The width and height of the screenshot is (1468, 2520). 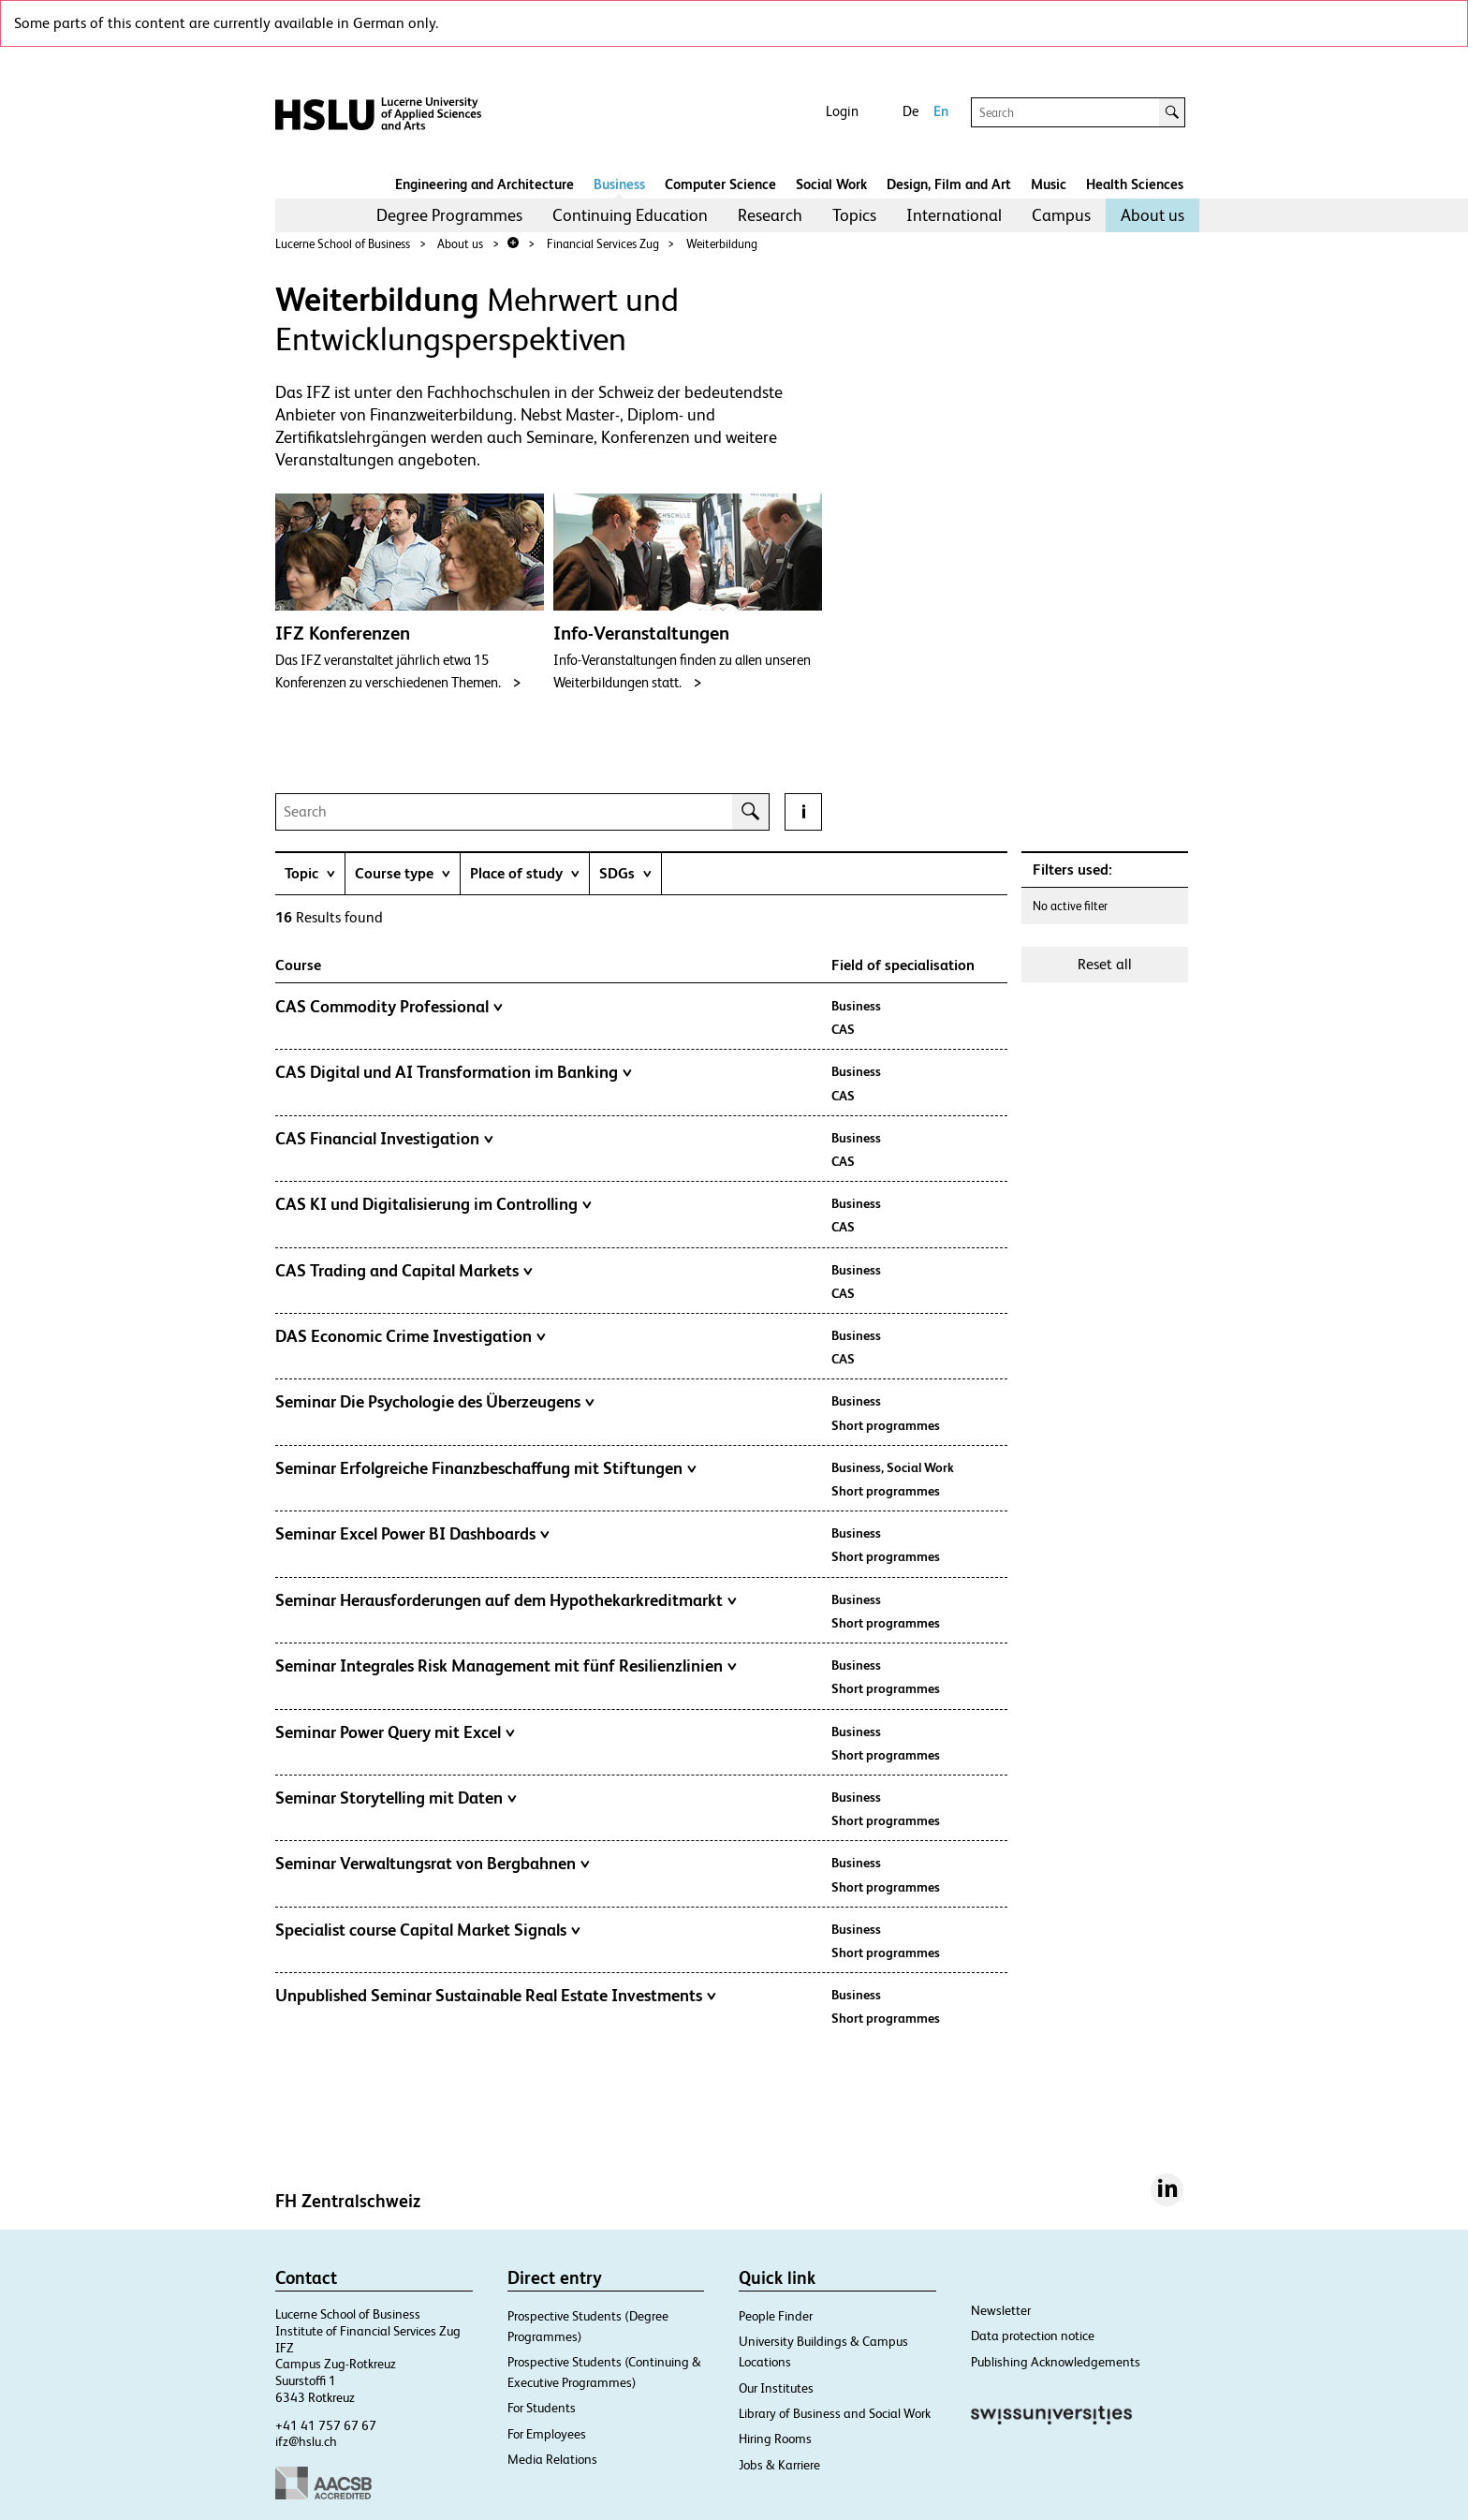 I want to click on En, so click(x=940, y=111).